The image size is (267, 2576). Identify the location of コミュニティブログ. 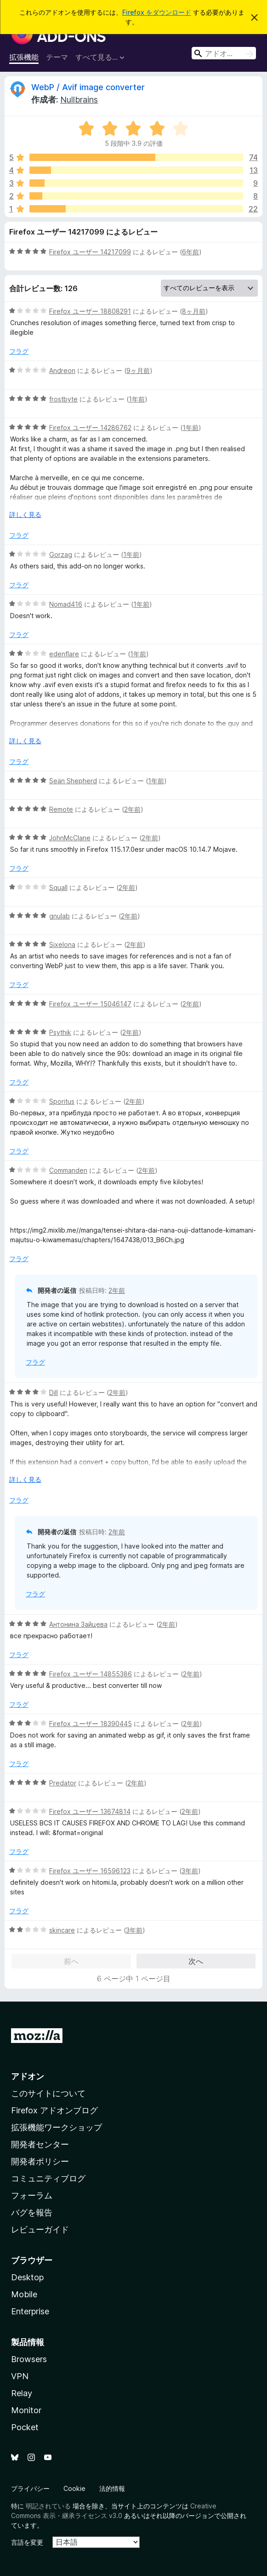
(48, 2178).